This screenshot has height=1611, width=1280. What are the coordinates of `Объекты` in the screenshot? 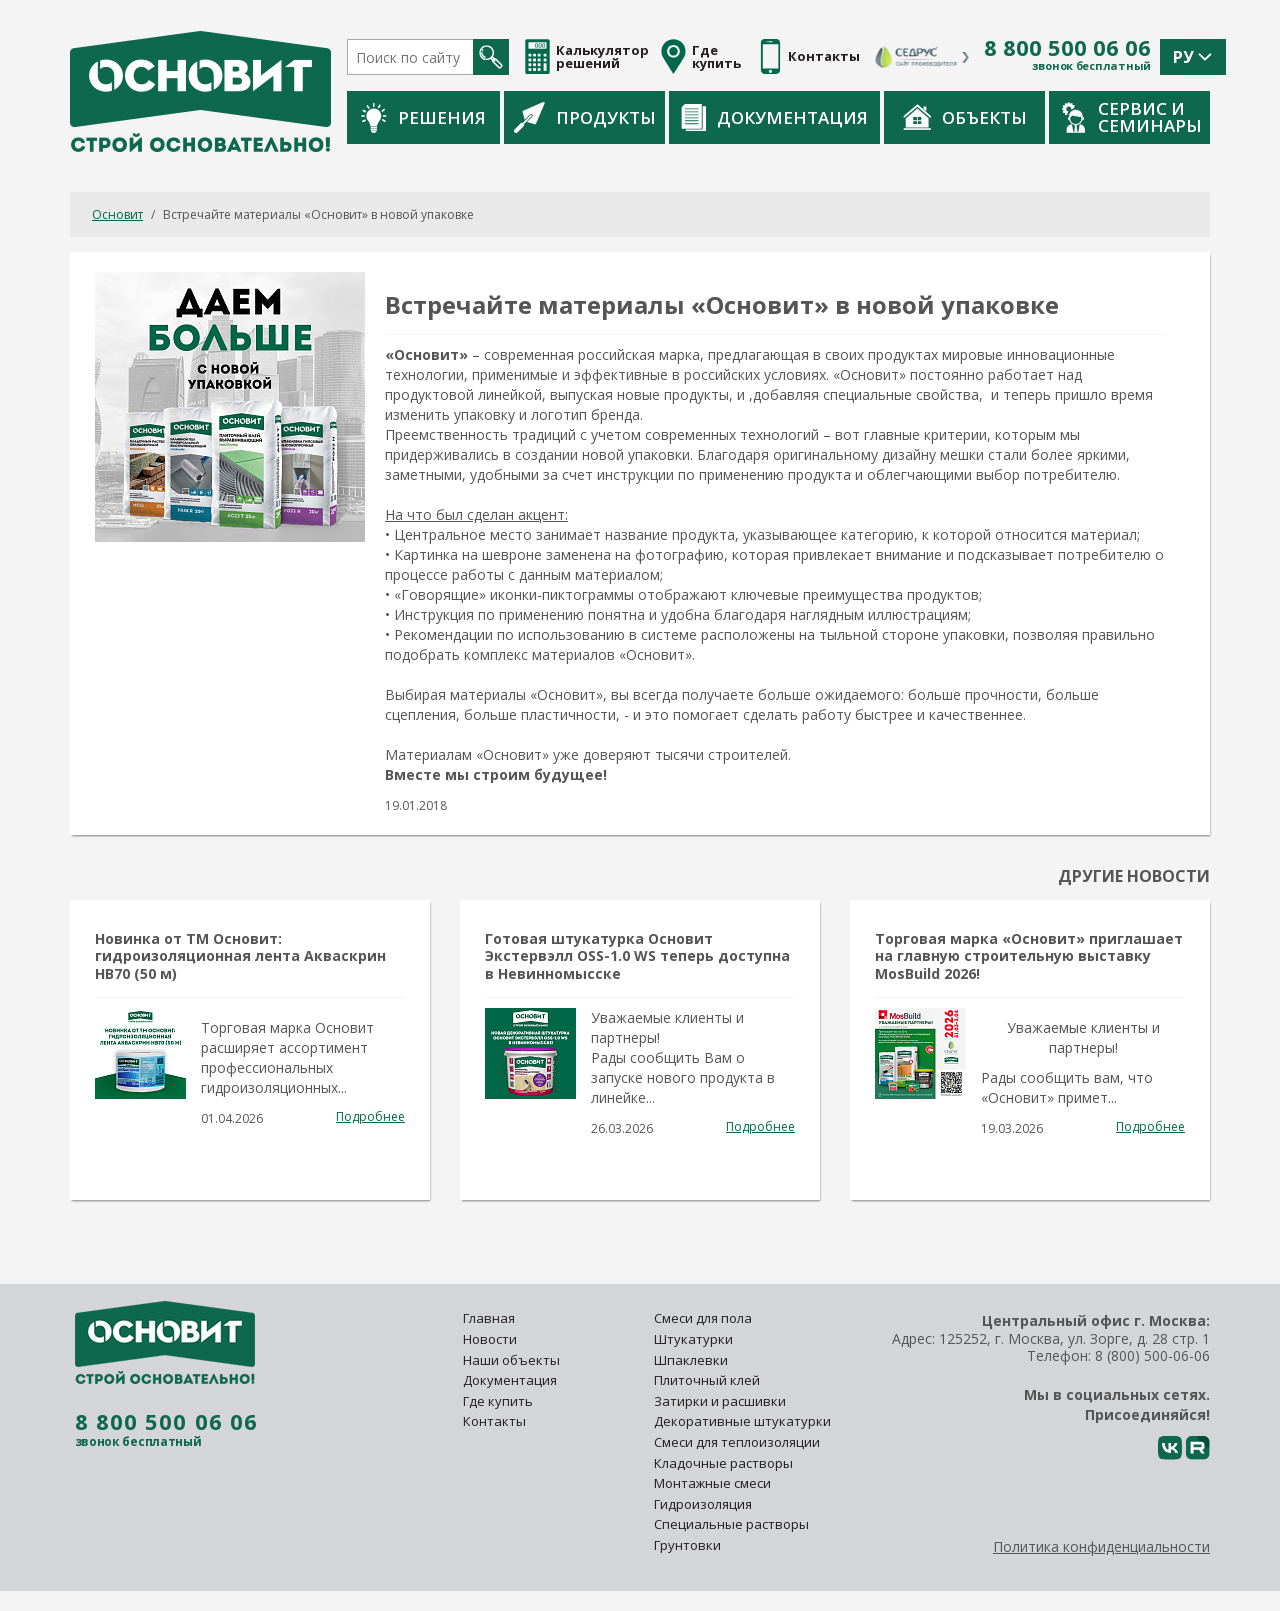 It's located at (965, 117).